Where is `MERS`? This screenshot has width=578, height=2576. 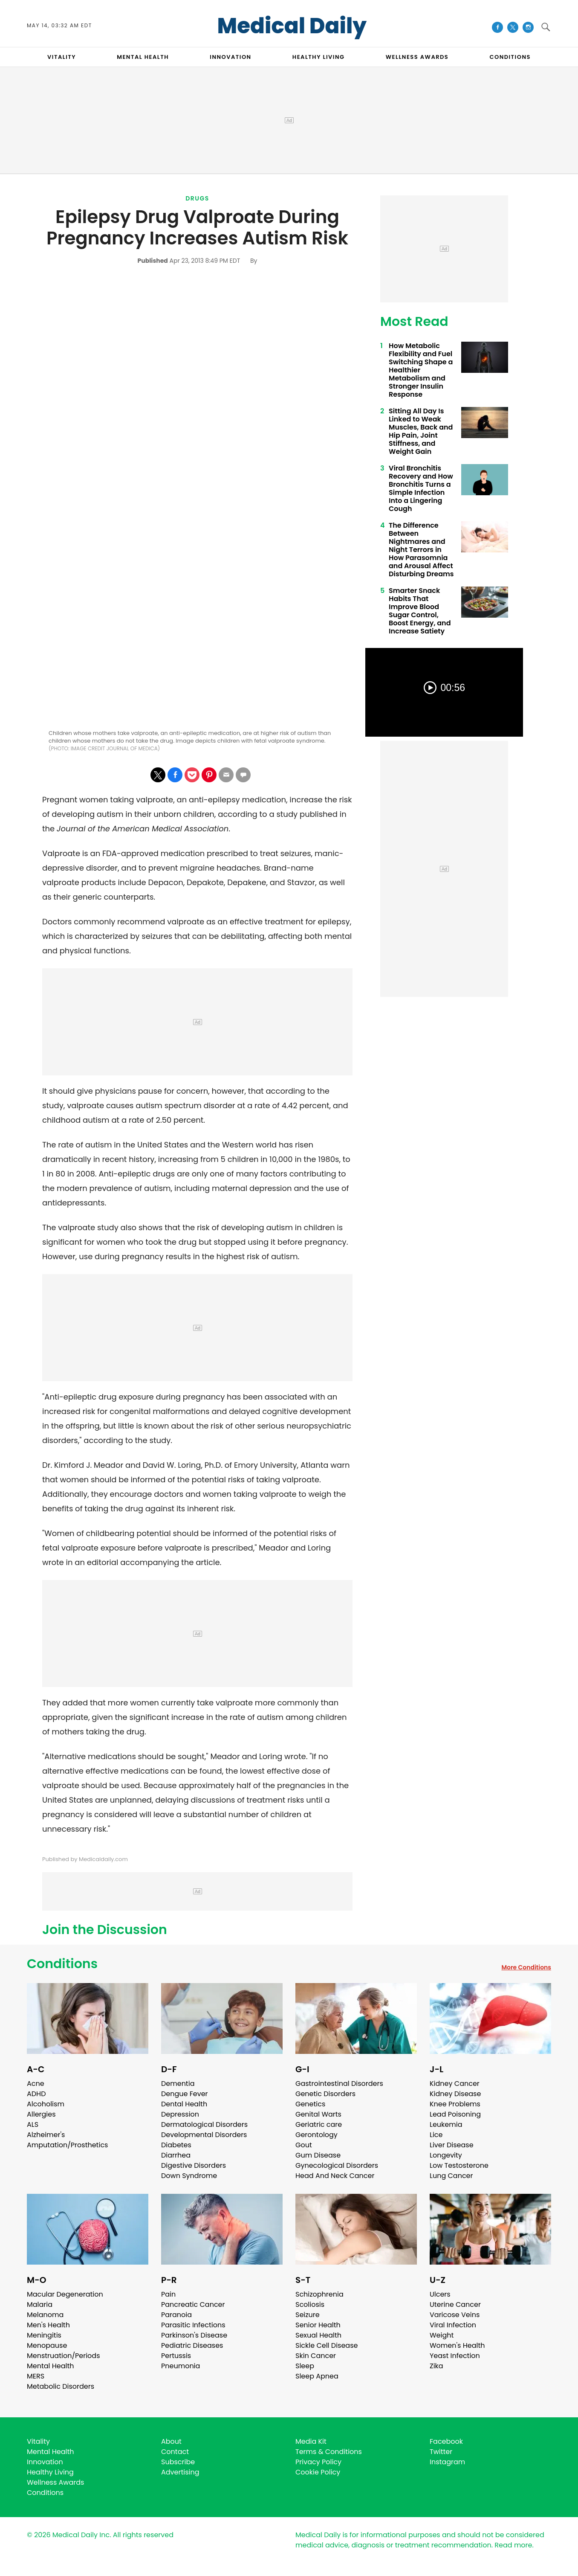
MERS is located at coordinates (35, 2376).